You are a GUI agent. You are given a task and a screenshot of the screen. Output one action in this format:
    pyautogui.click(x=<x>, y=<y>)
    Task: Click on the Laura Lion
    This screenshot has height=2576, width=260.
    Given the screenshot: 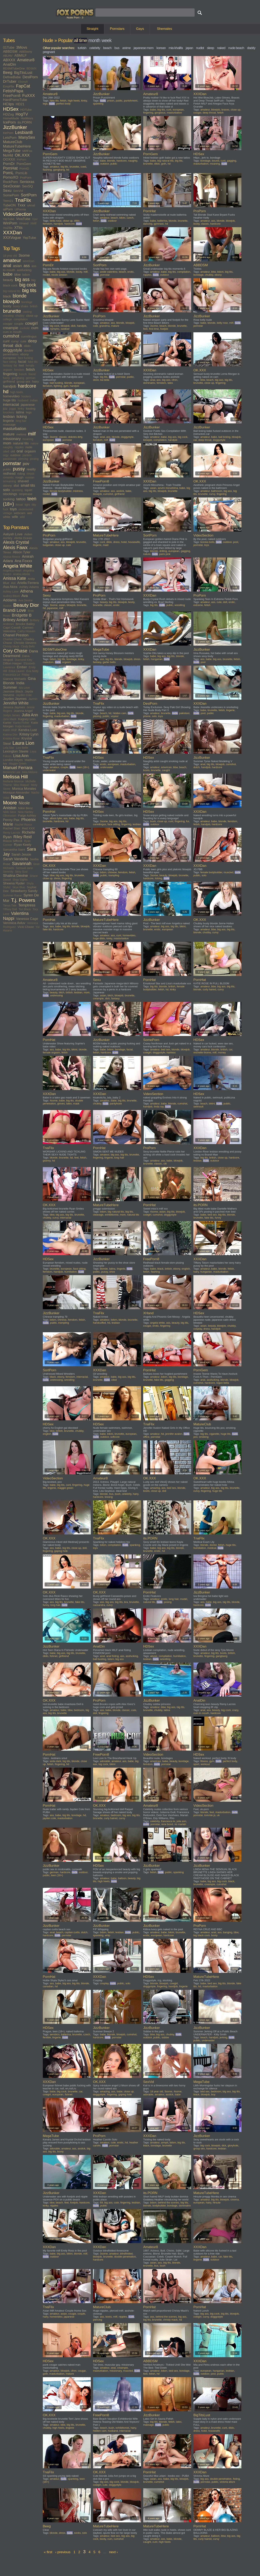 What is the action you would take?
    pyautogui.click(x=23, y=743)
    